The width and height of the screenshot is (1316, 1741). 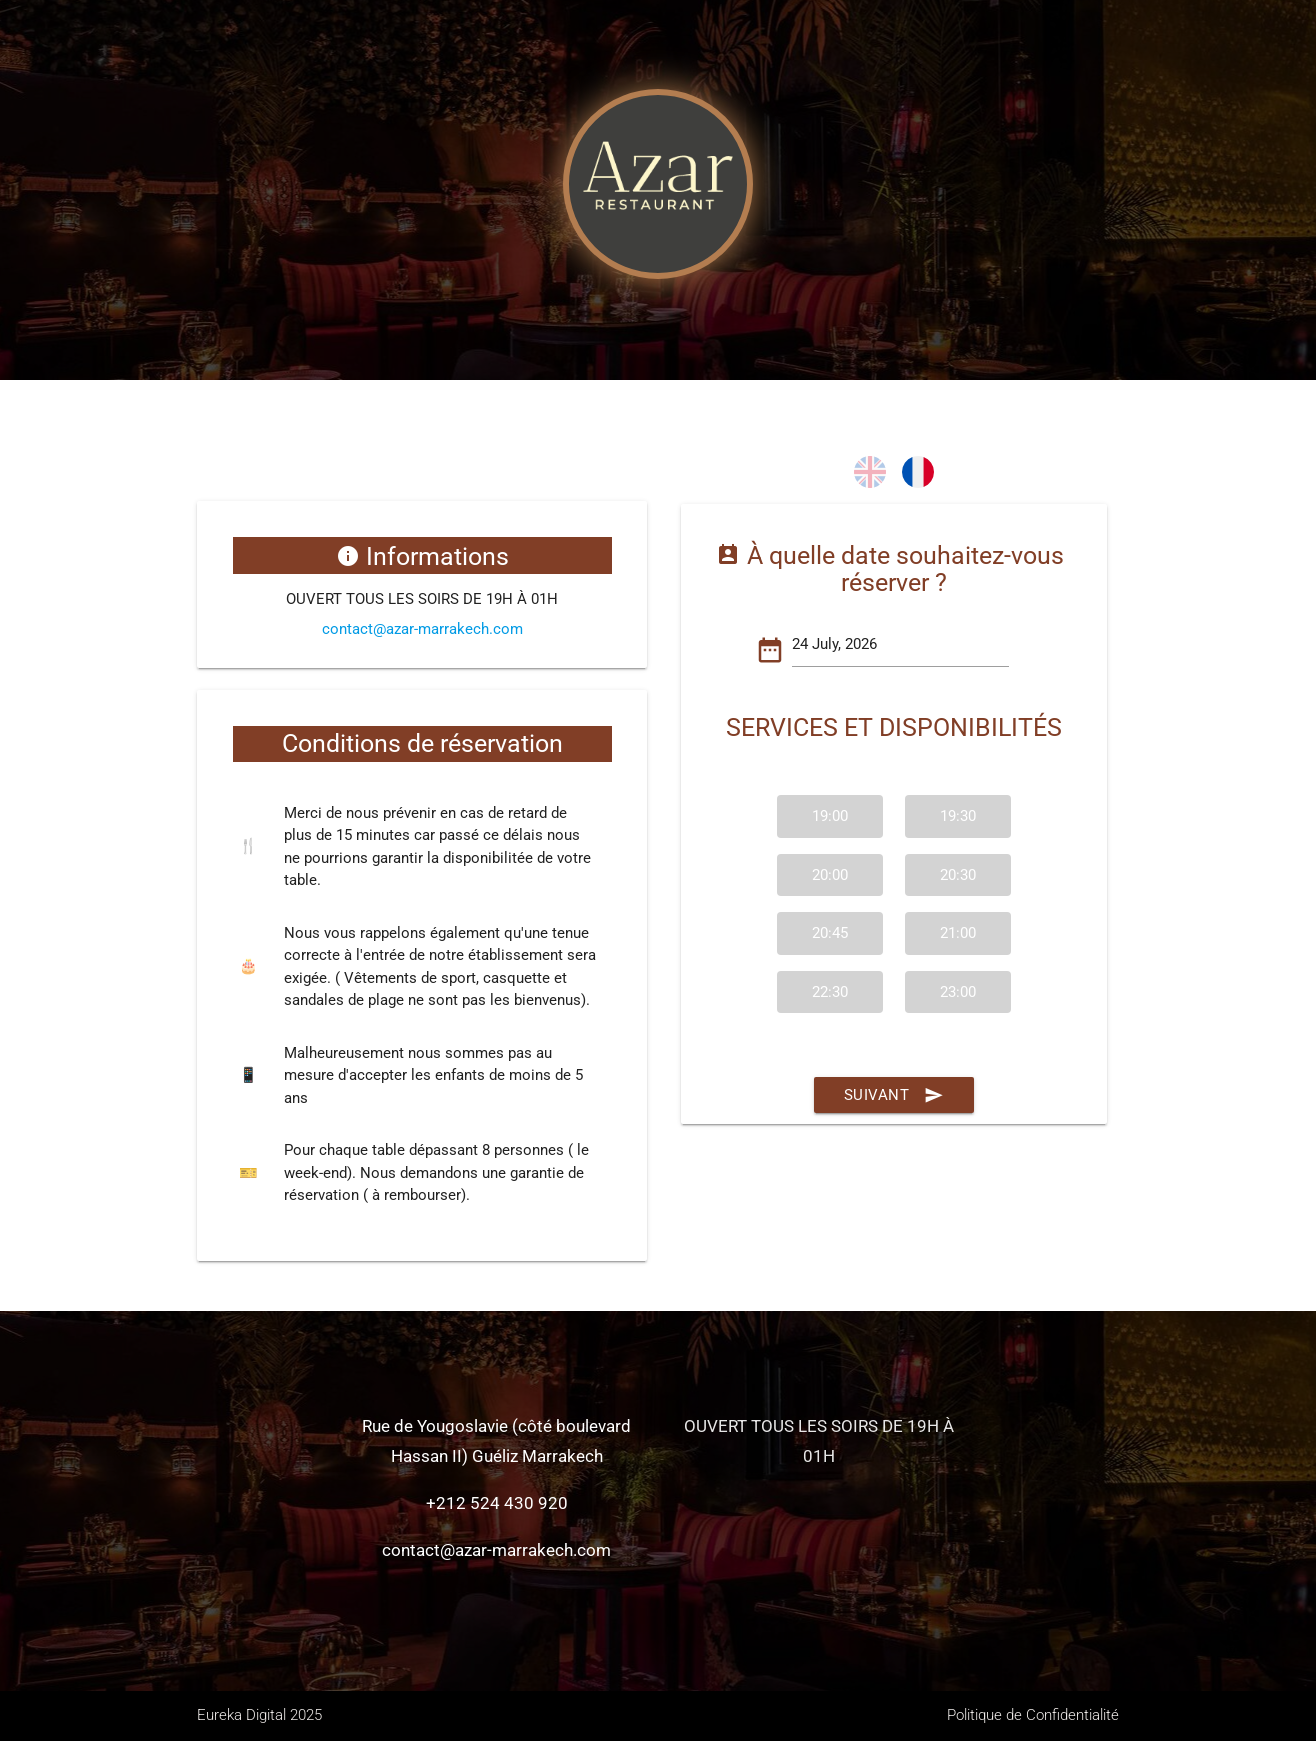 What do you see at coordinates (894, 1095) in the screenshot?
I see `Suivant` at bounding box center [894, 1095].